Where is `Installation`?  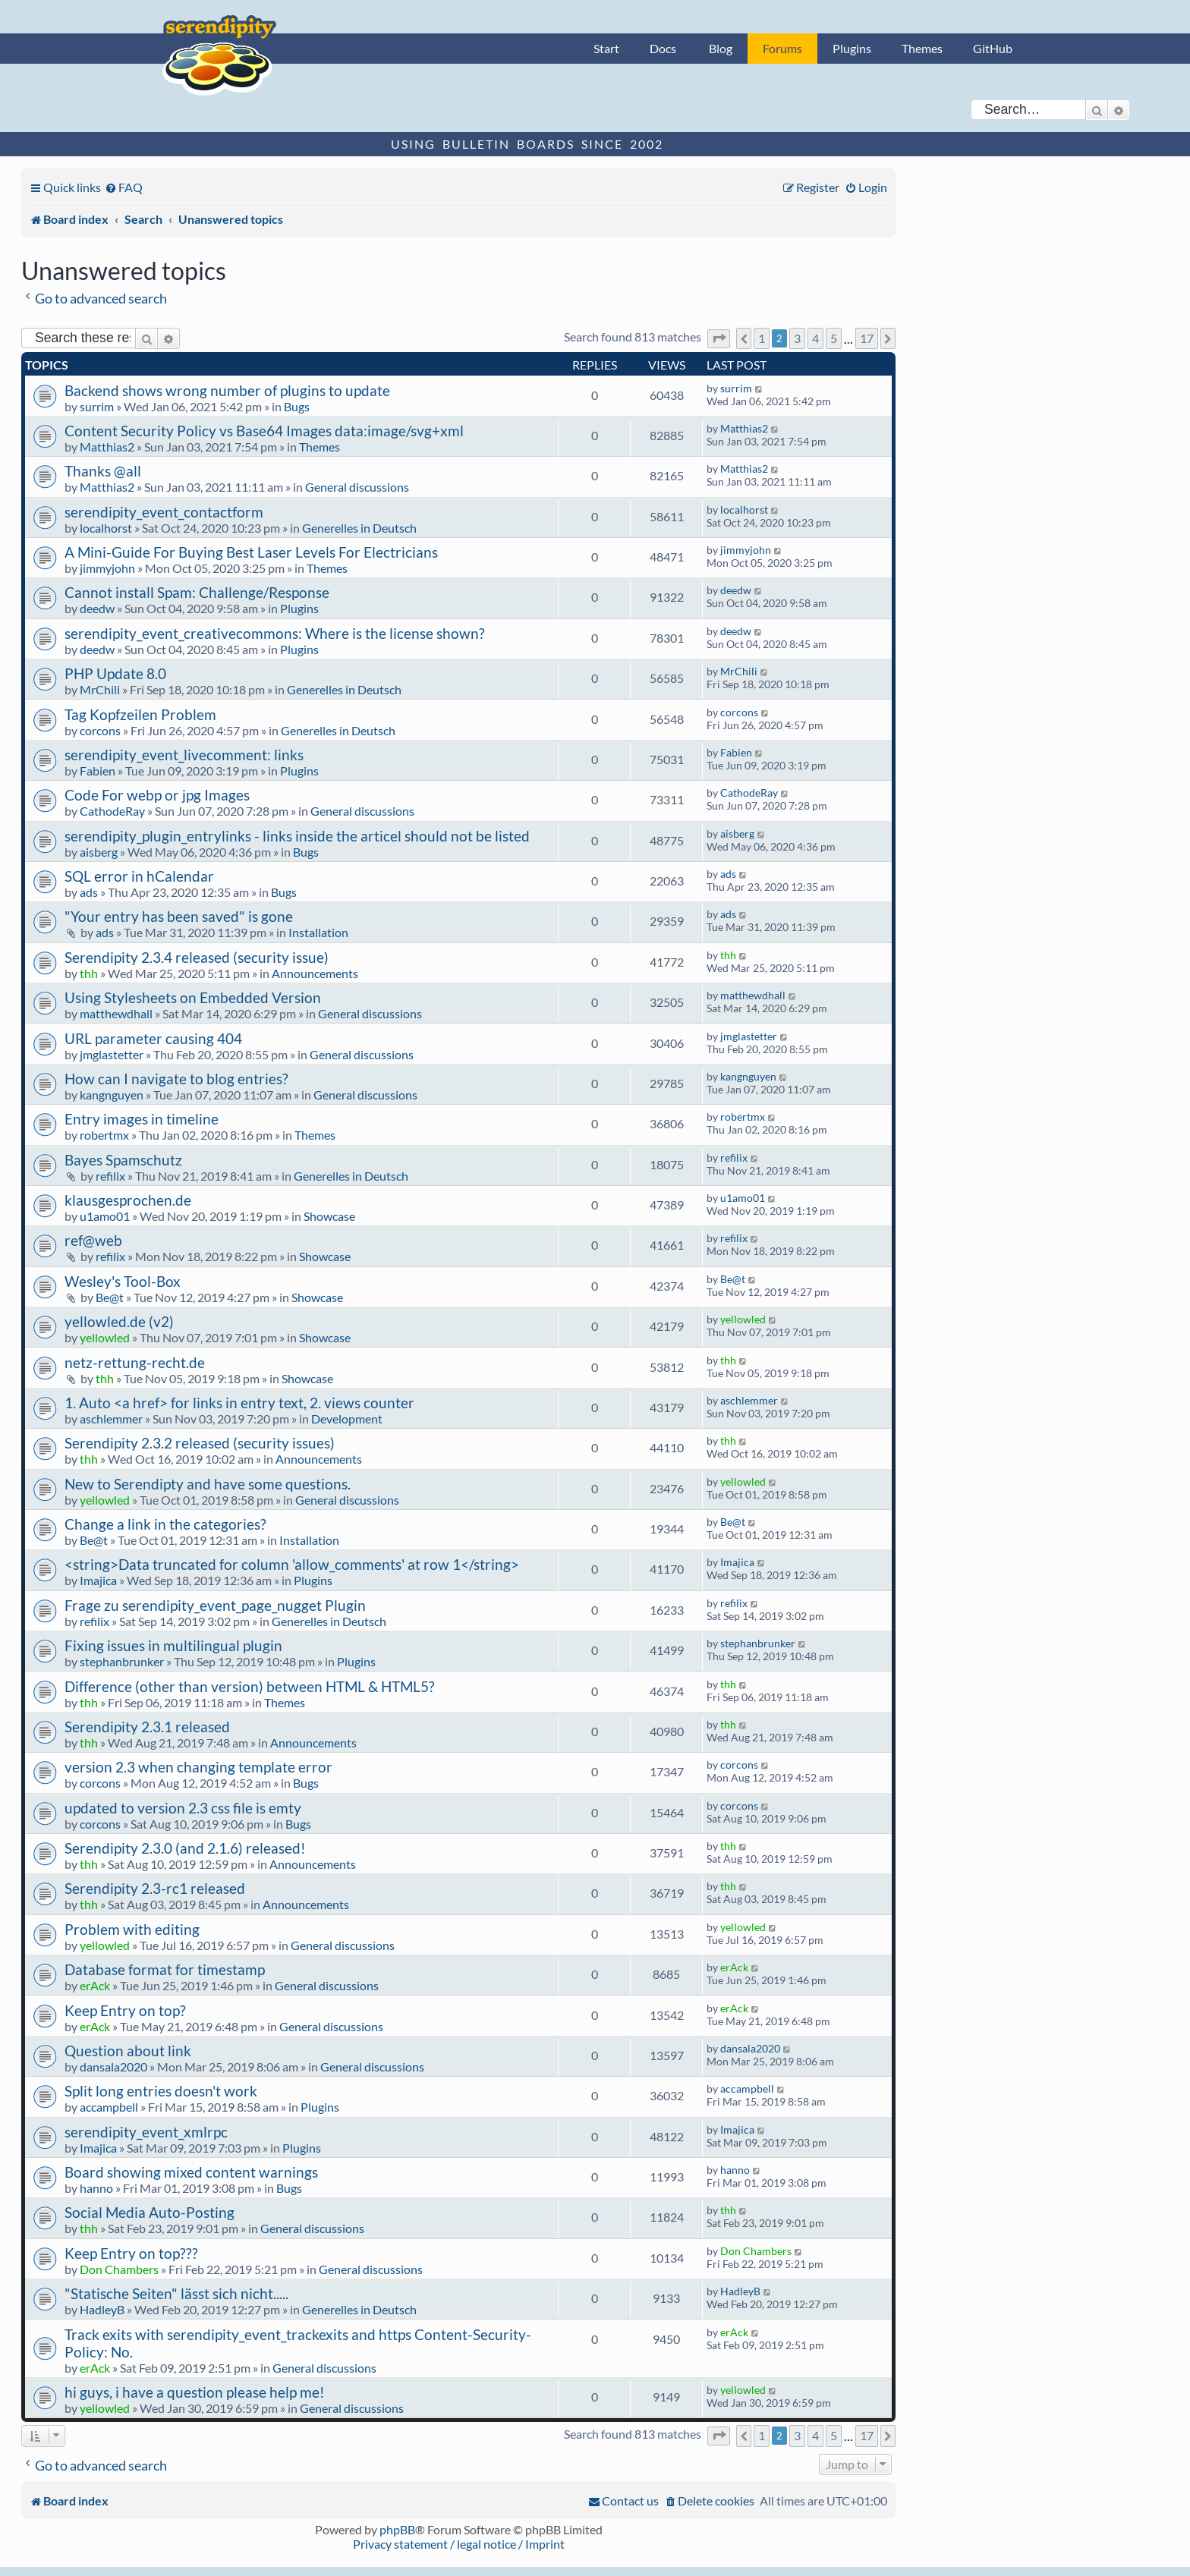 Installation is located at coordinates (318, 932).